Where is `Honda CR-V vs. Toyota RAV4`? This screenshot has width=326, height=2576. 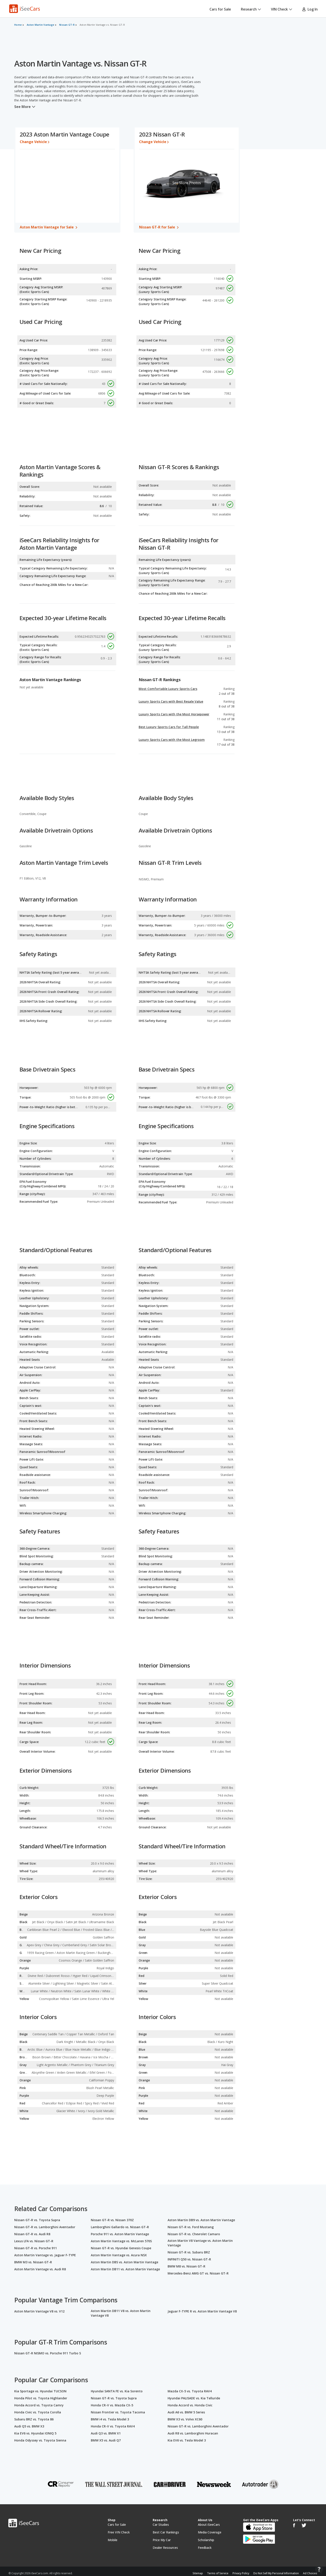
Honda CR-V vs. Toyota RAV4 is located at coordinates (113, 2426).